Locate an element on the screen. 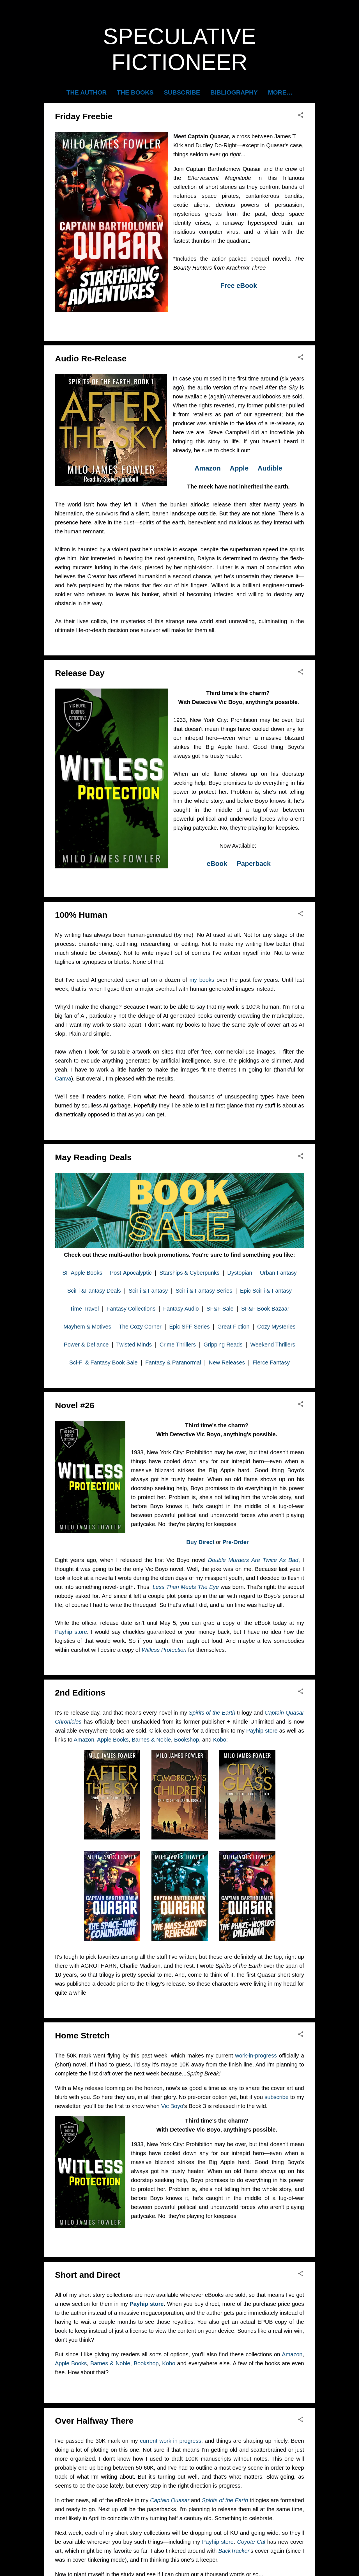  Free eBook is located at coordinates (238, 285).